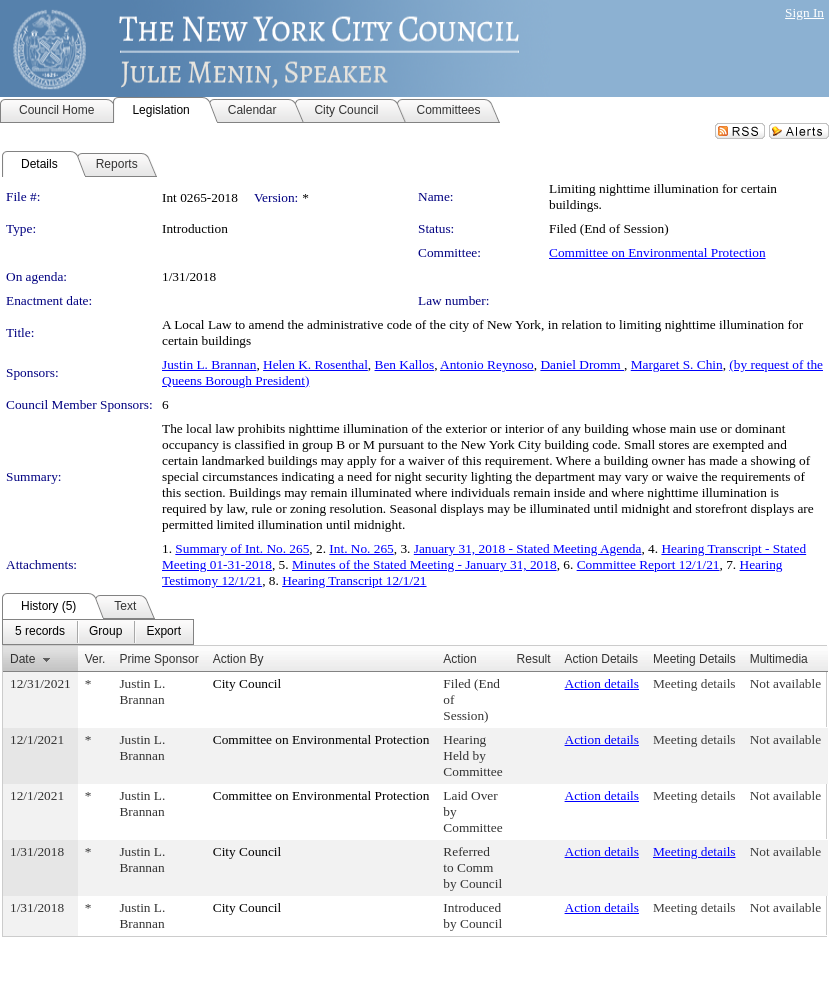  What do you see at coordinates (361, 548) in the screenshot?
I see `Int. No. 265` at bounding box center [361, 548].